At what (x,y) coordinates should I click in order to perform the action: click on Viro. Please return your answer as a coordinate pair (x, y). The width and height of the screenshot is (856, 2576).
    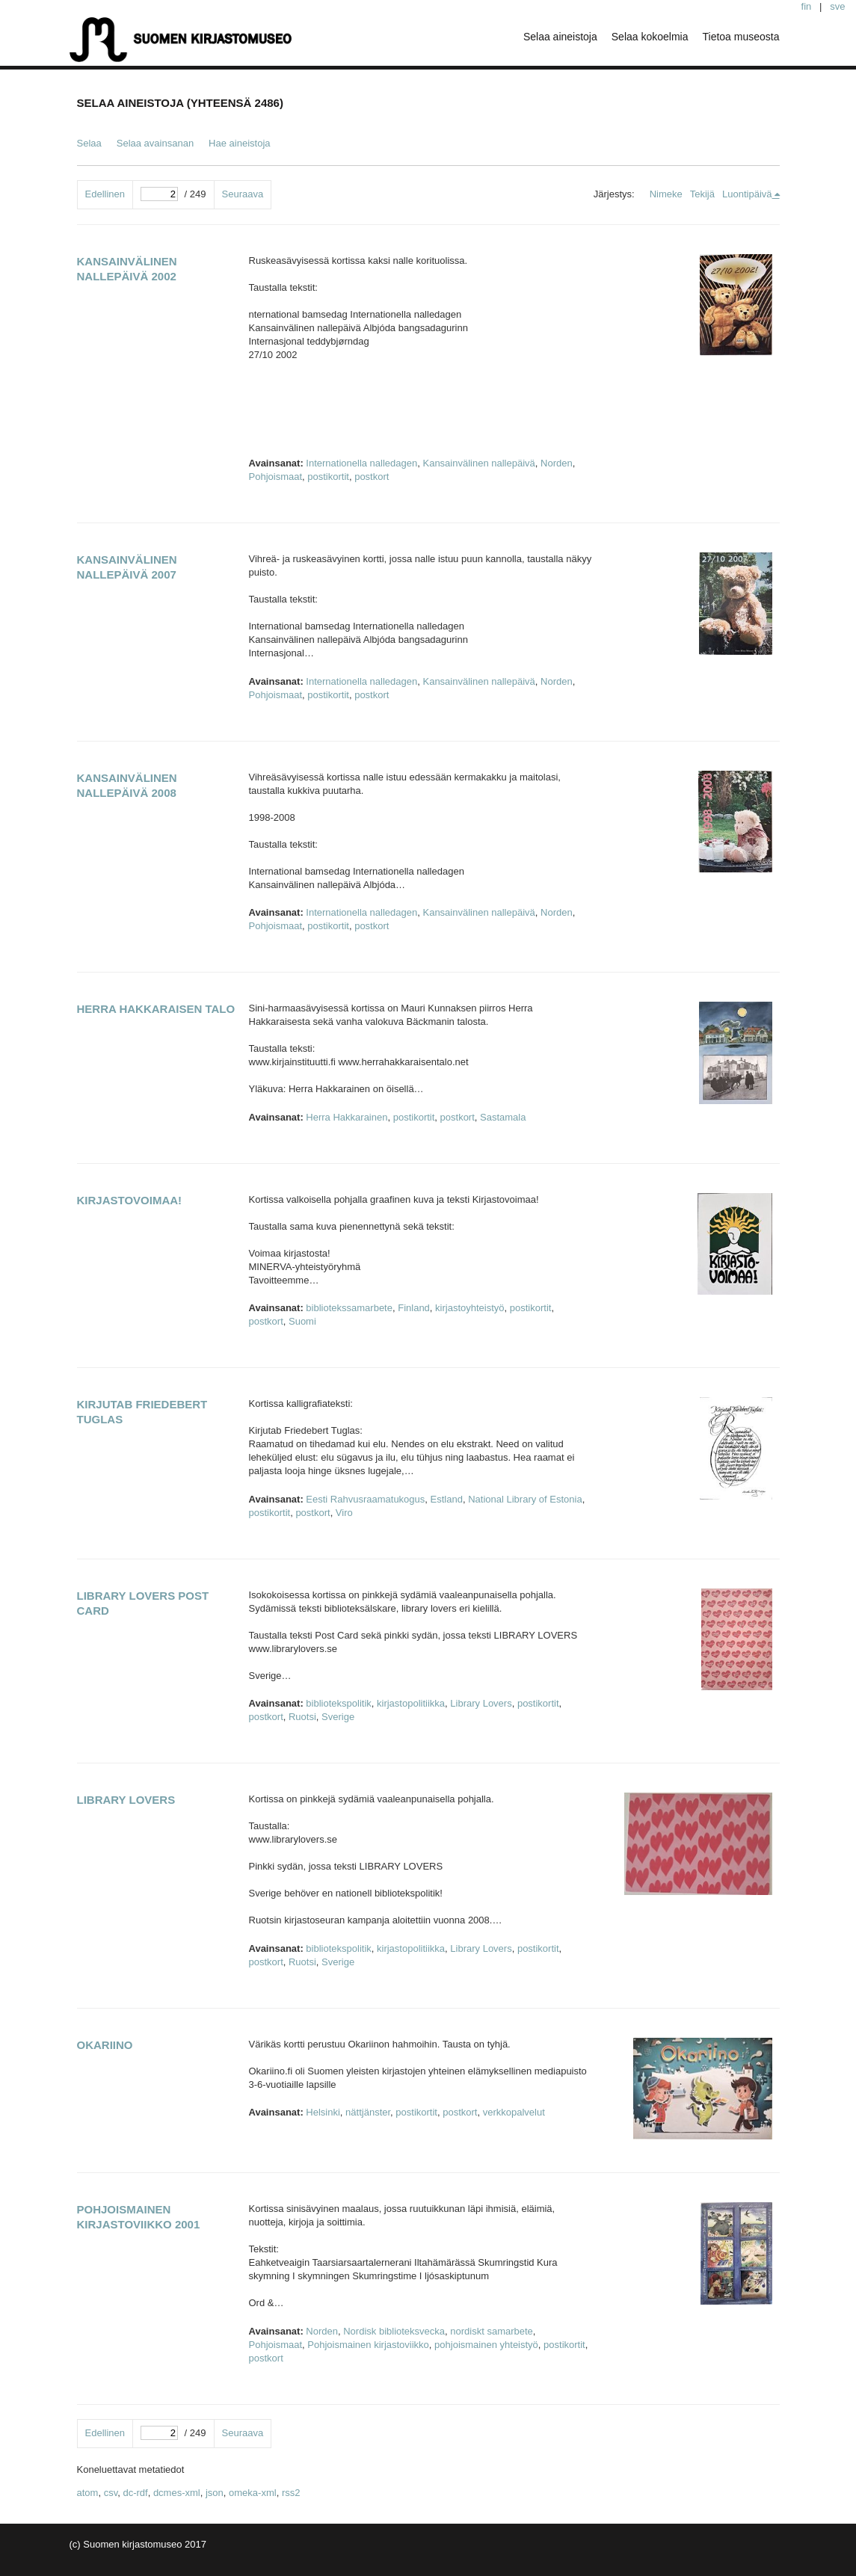
    Looking at the image, I should click on (344, 1512).